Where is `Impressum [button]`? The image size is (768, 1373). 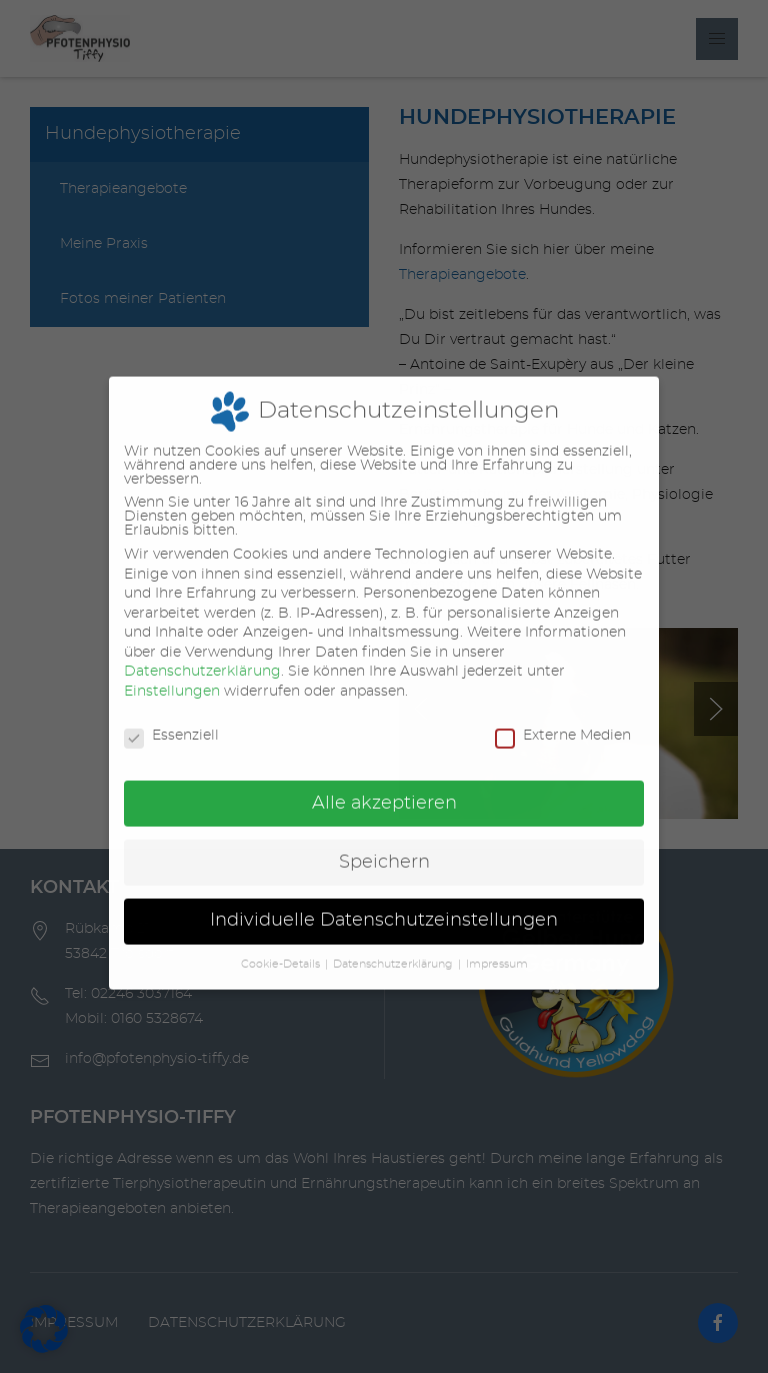 Impressum [button] is located at coordinates (497, 947).